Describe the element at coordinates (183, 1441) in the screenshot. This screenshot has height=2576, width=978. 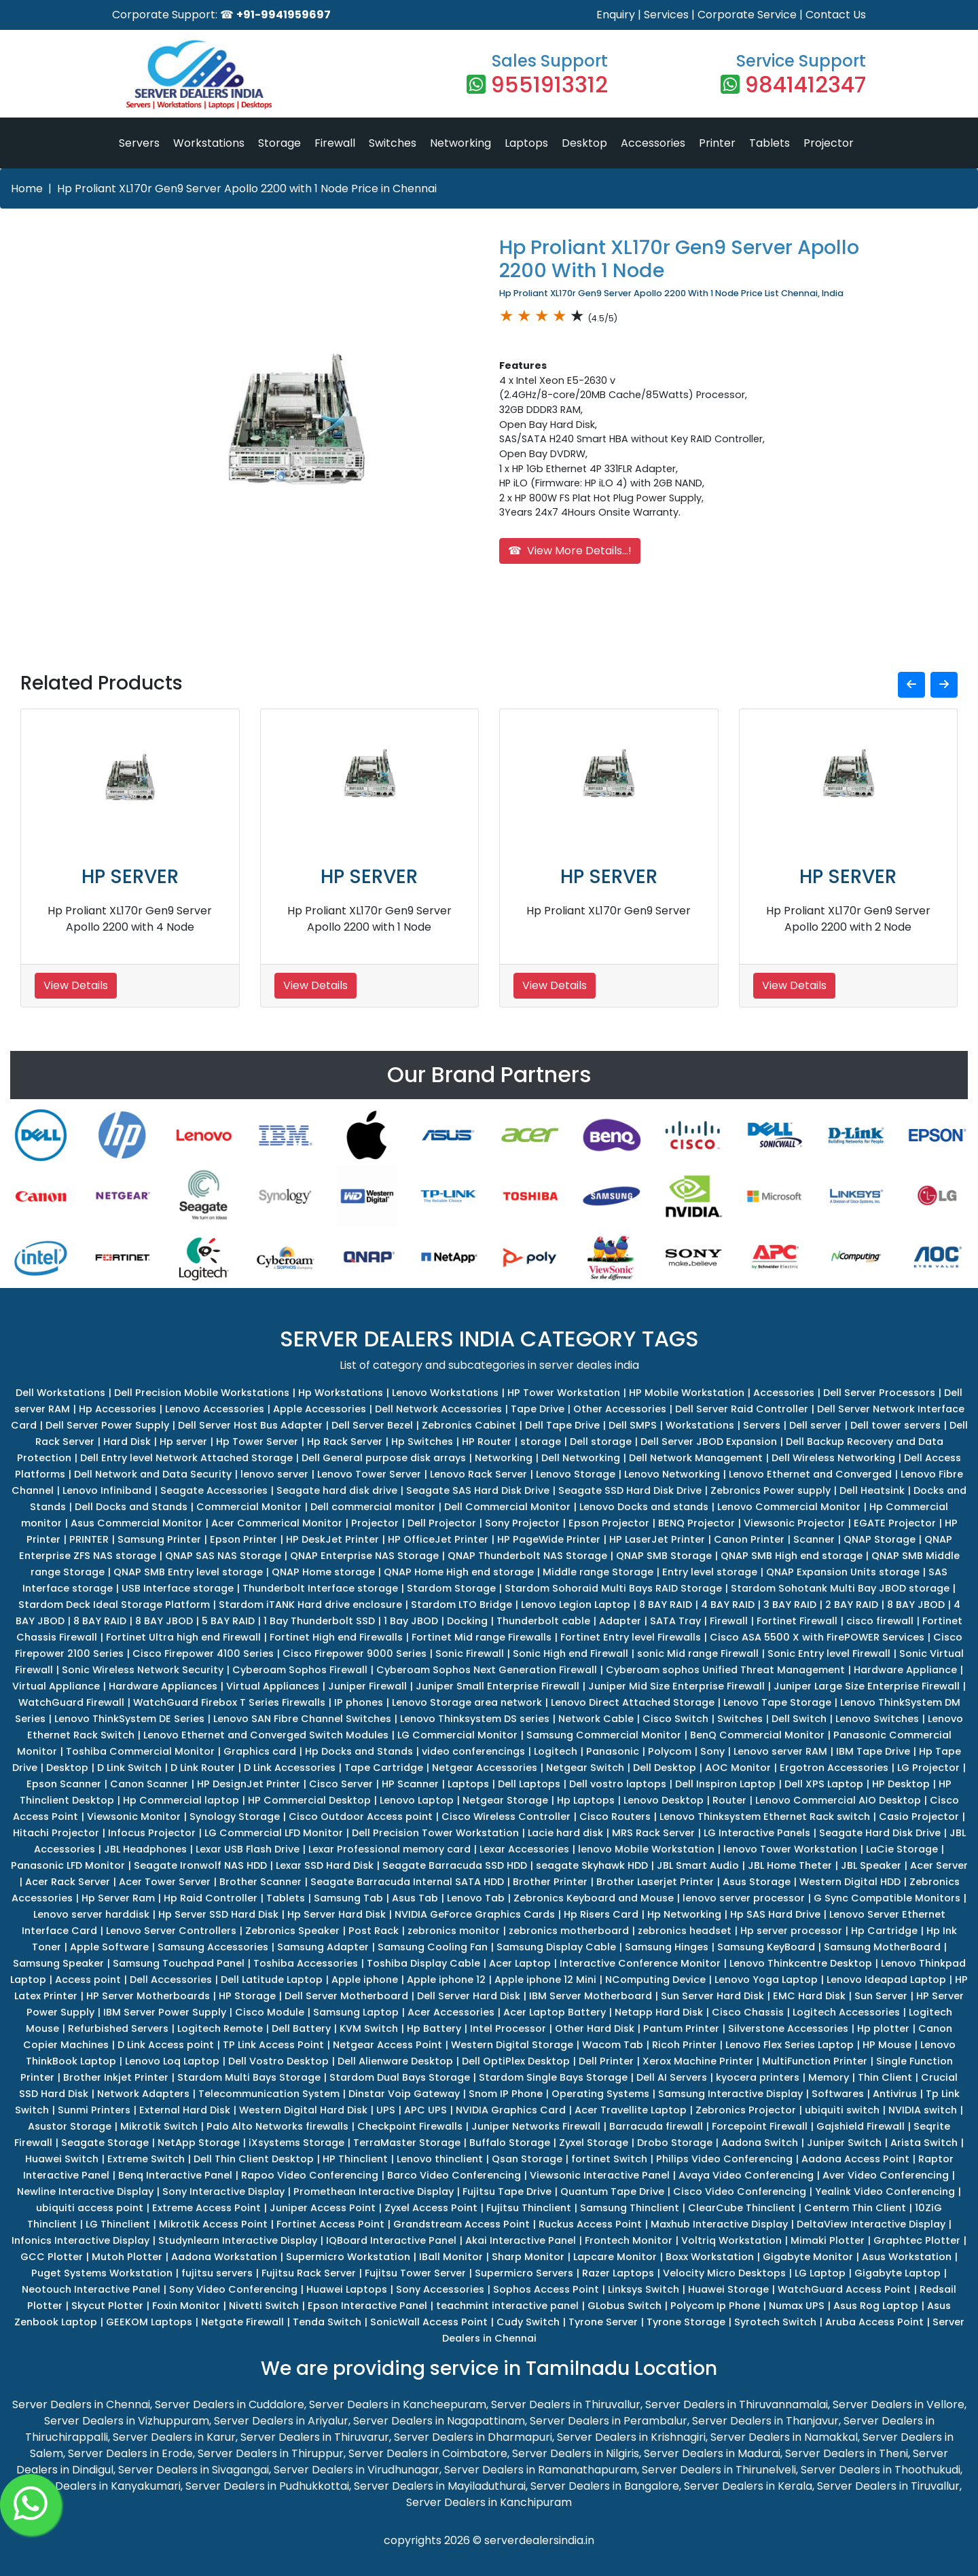
I see `Hp server` at that location.